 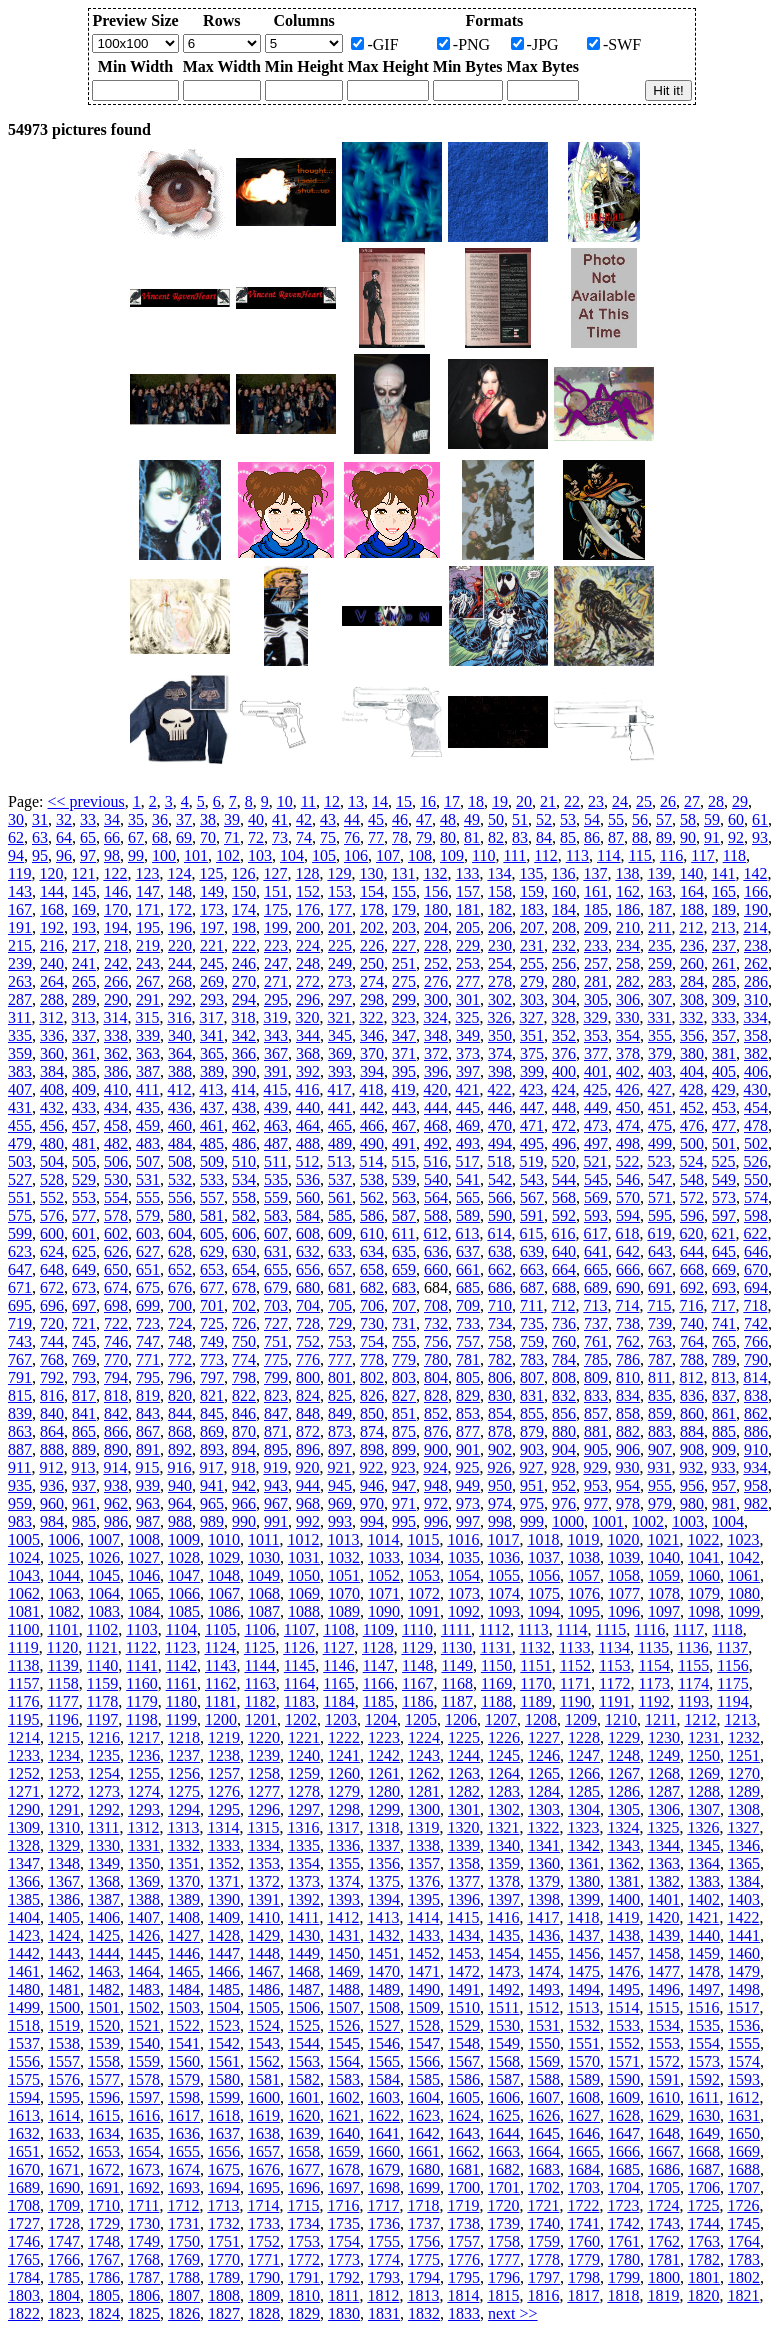 What do you see at coordinates (504, 2079) in the screenshot?
I see `1587` at bounding box center [504, 2079].